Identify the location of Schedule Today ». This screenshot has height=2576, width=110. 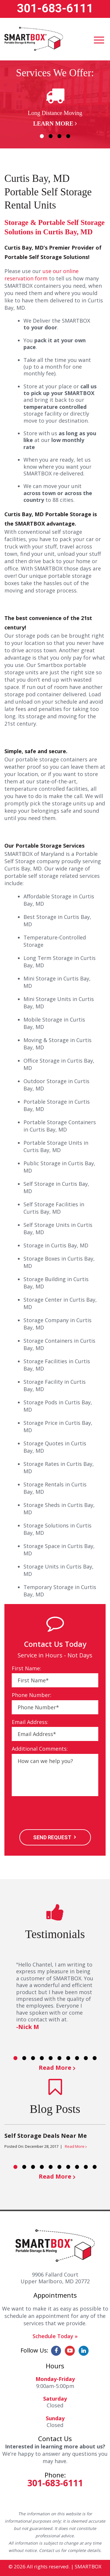
(55, 2336).